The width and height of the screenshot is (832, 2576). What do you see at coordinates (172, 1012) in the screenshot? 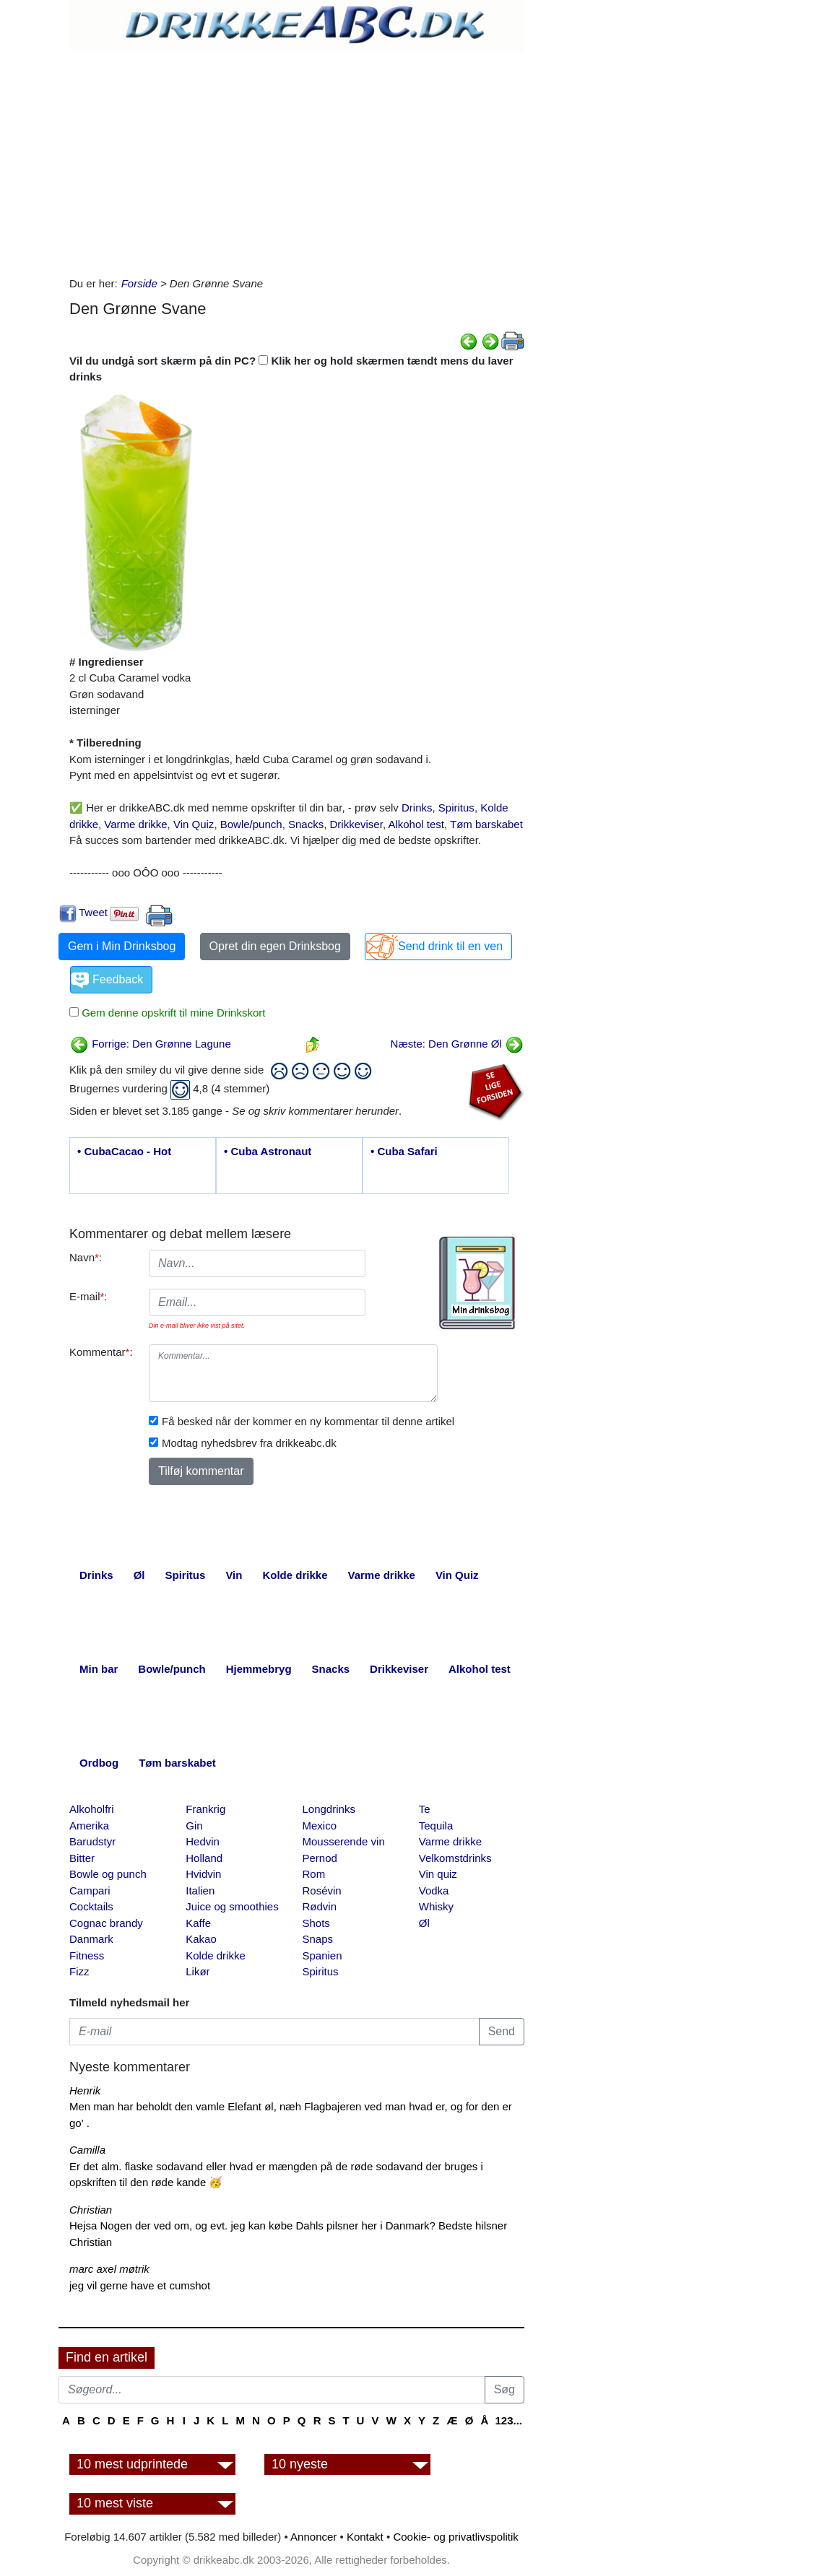
I see `Gem denne opskrift til mine Drinkskort` at bounding box center [172, 1012].